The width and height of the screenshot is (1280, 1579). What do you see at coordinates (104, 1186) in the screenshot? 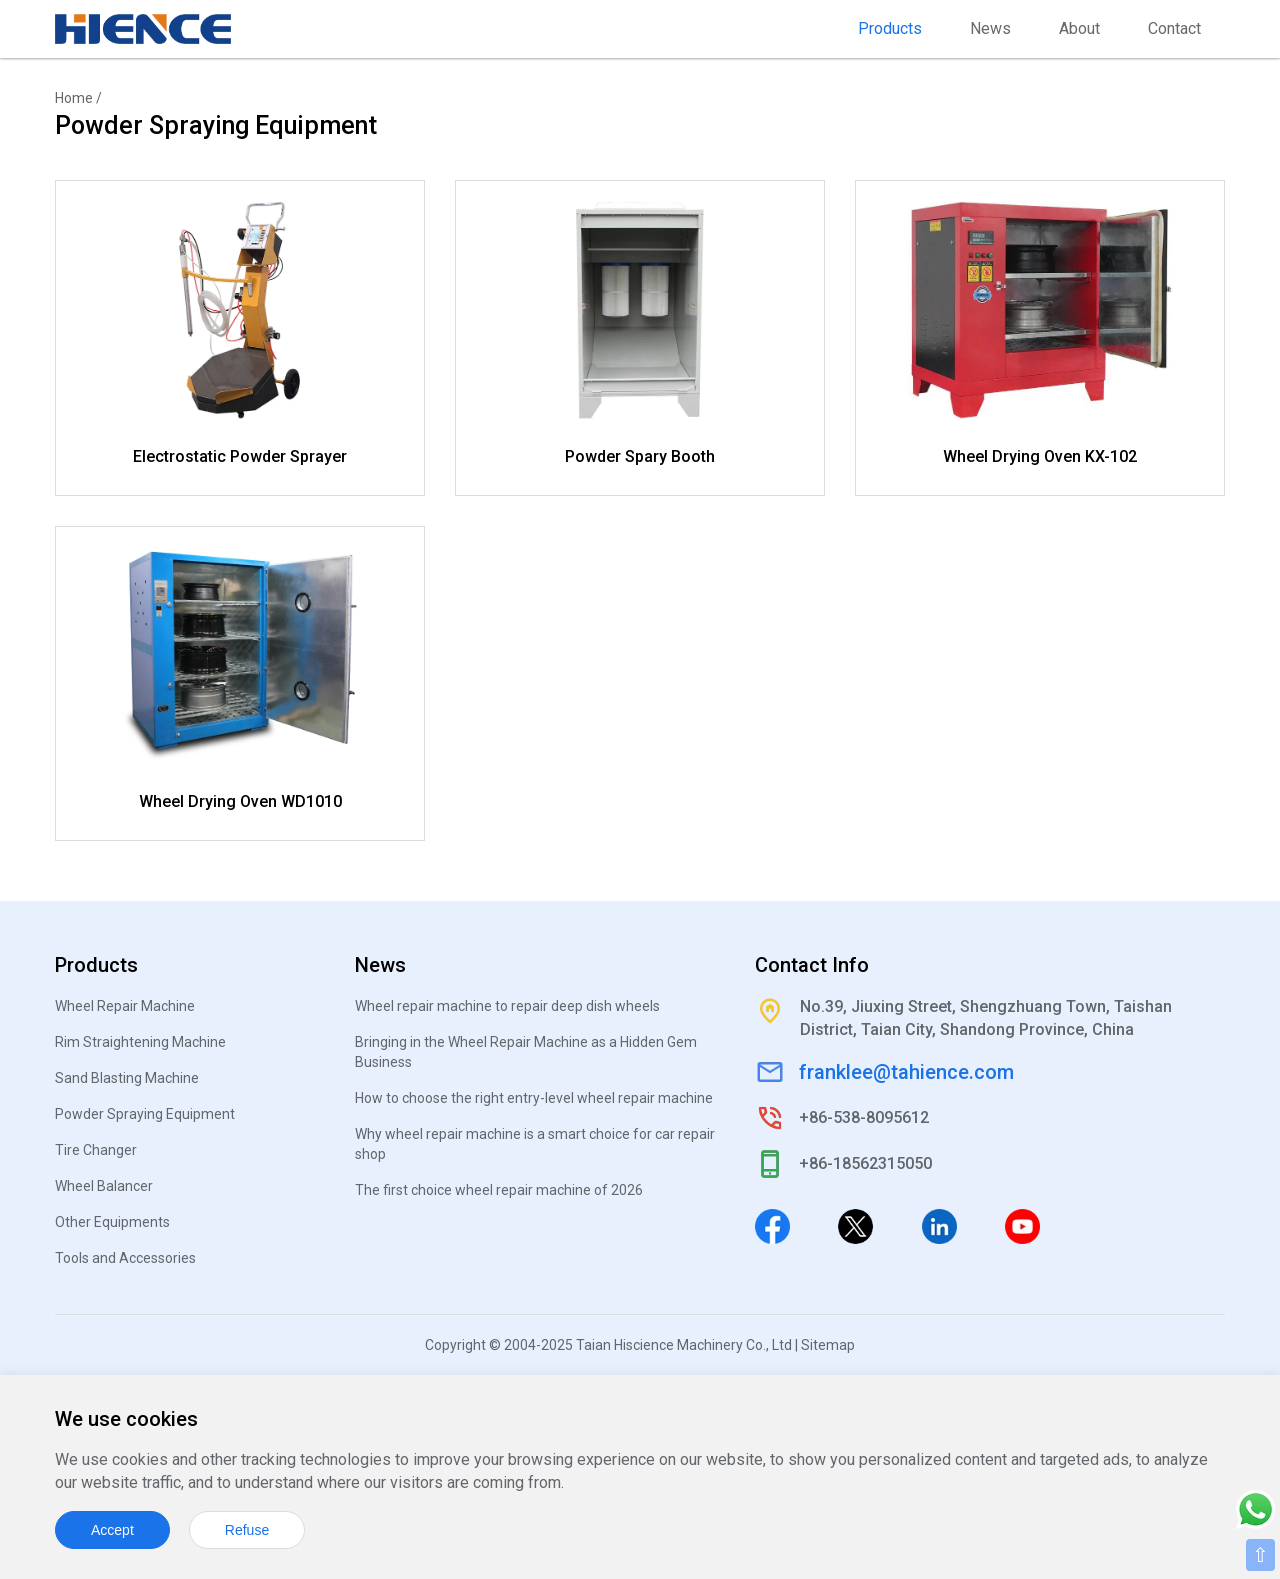
I see `Wheel Balancer` at bounding box center [104, 1186].